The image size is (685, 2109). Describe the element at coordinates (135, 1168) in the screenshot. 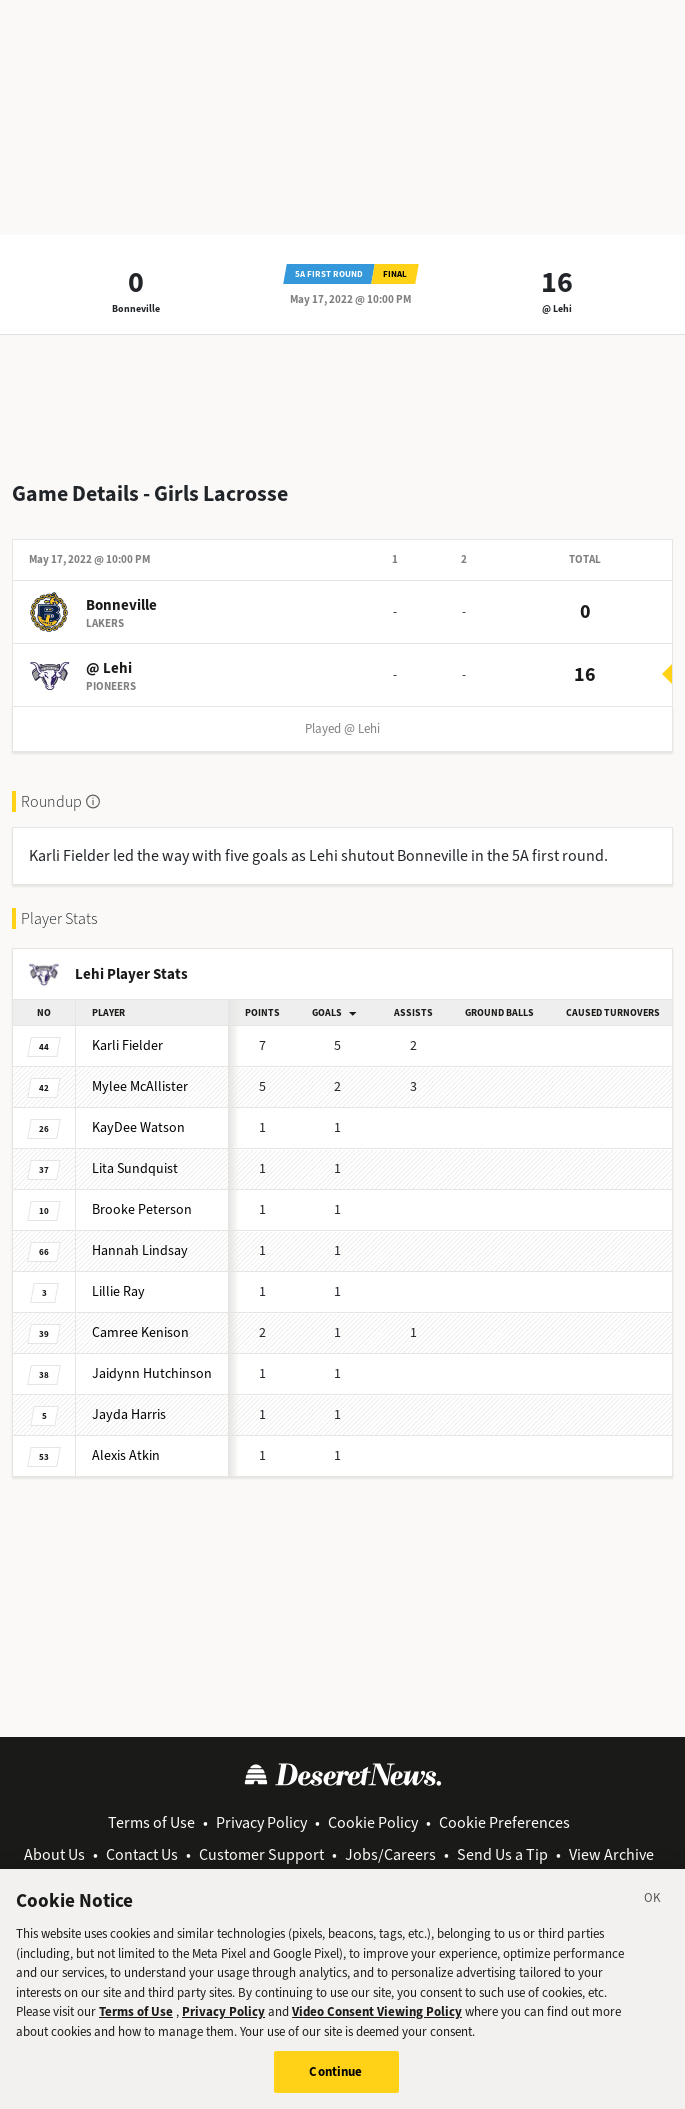

I see `Lita Sundquist` at that location.